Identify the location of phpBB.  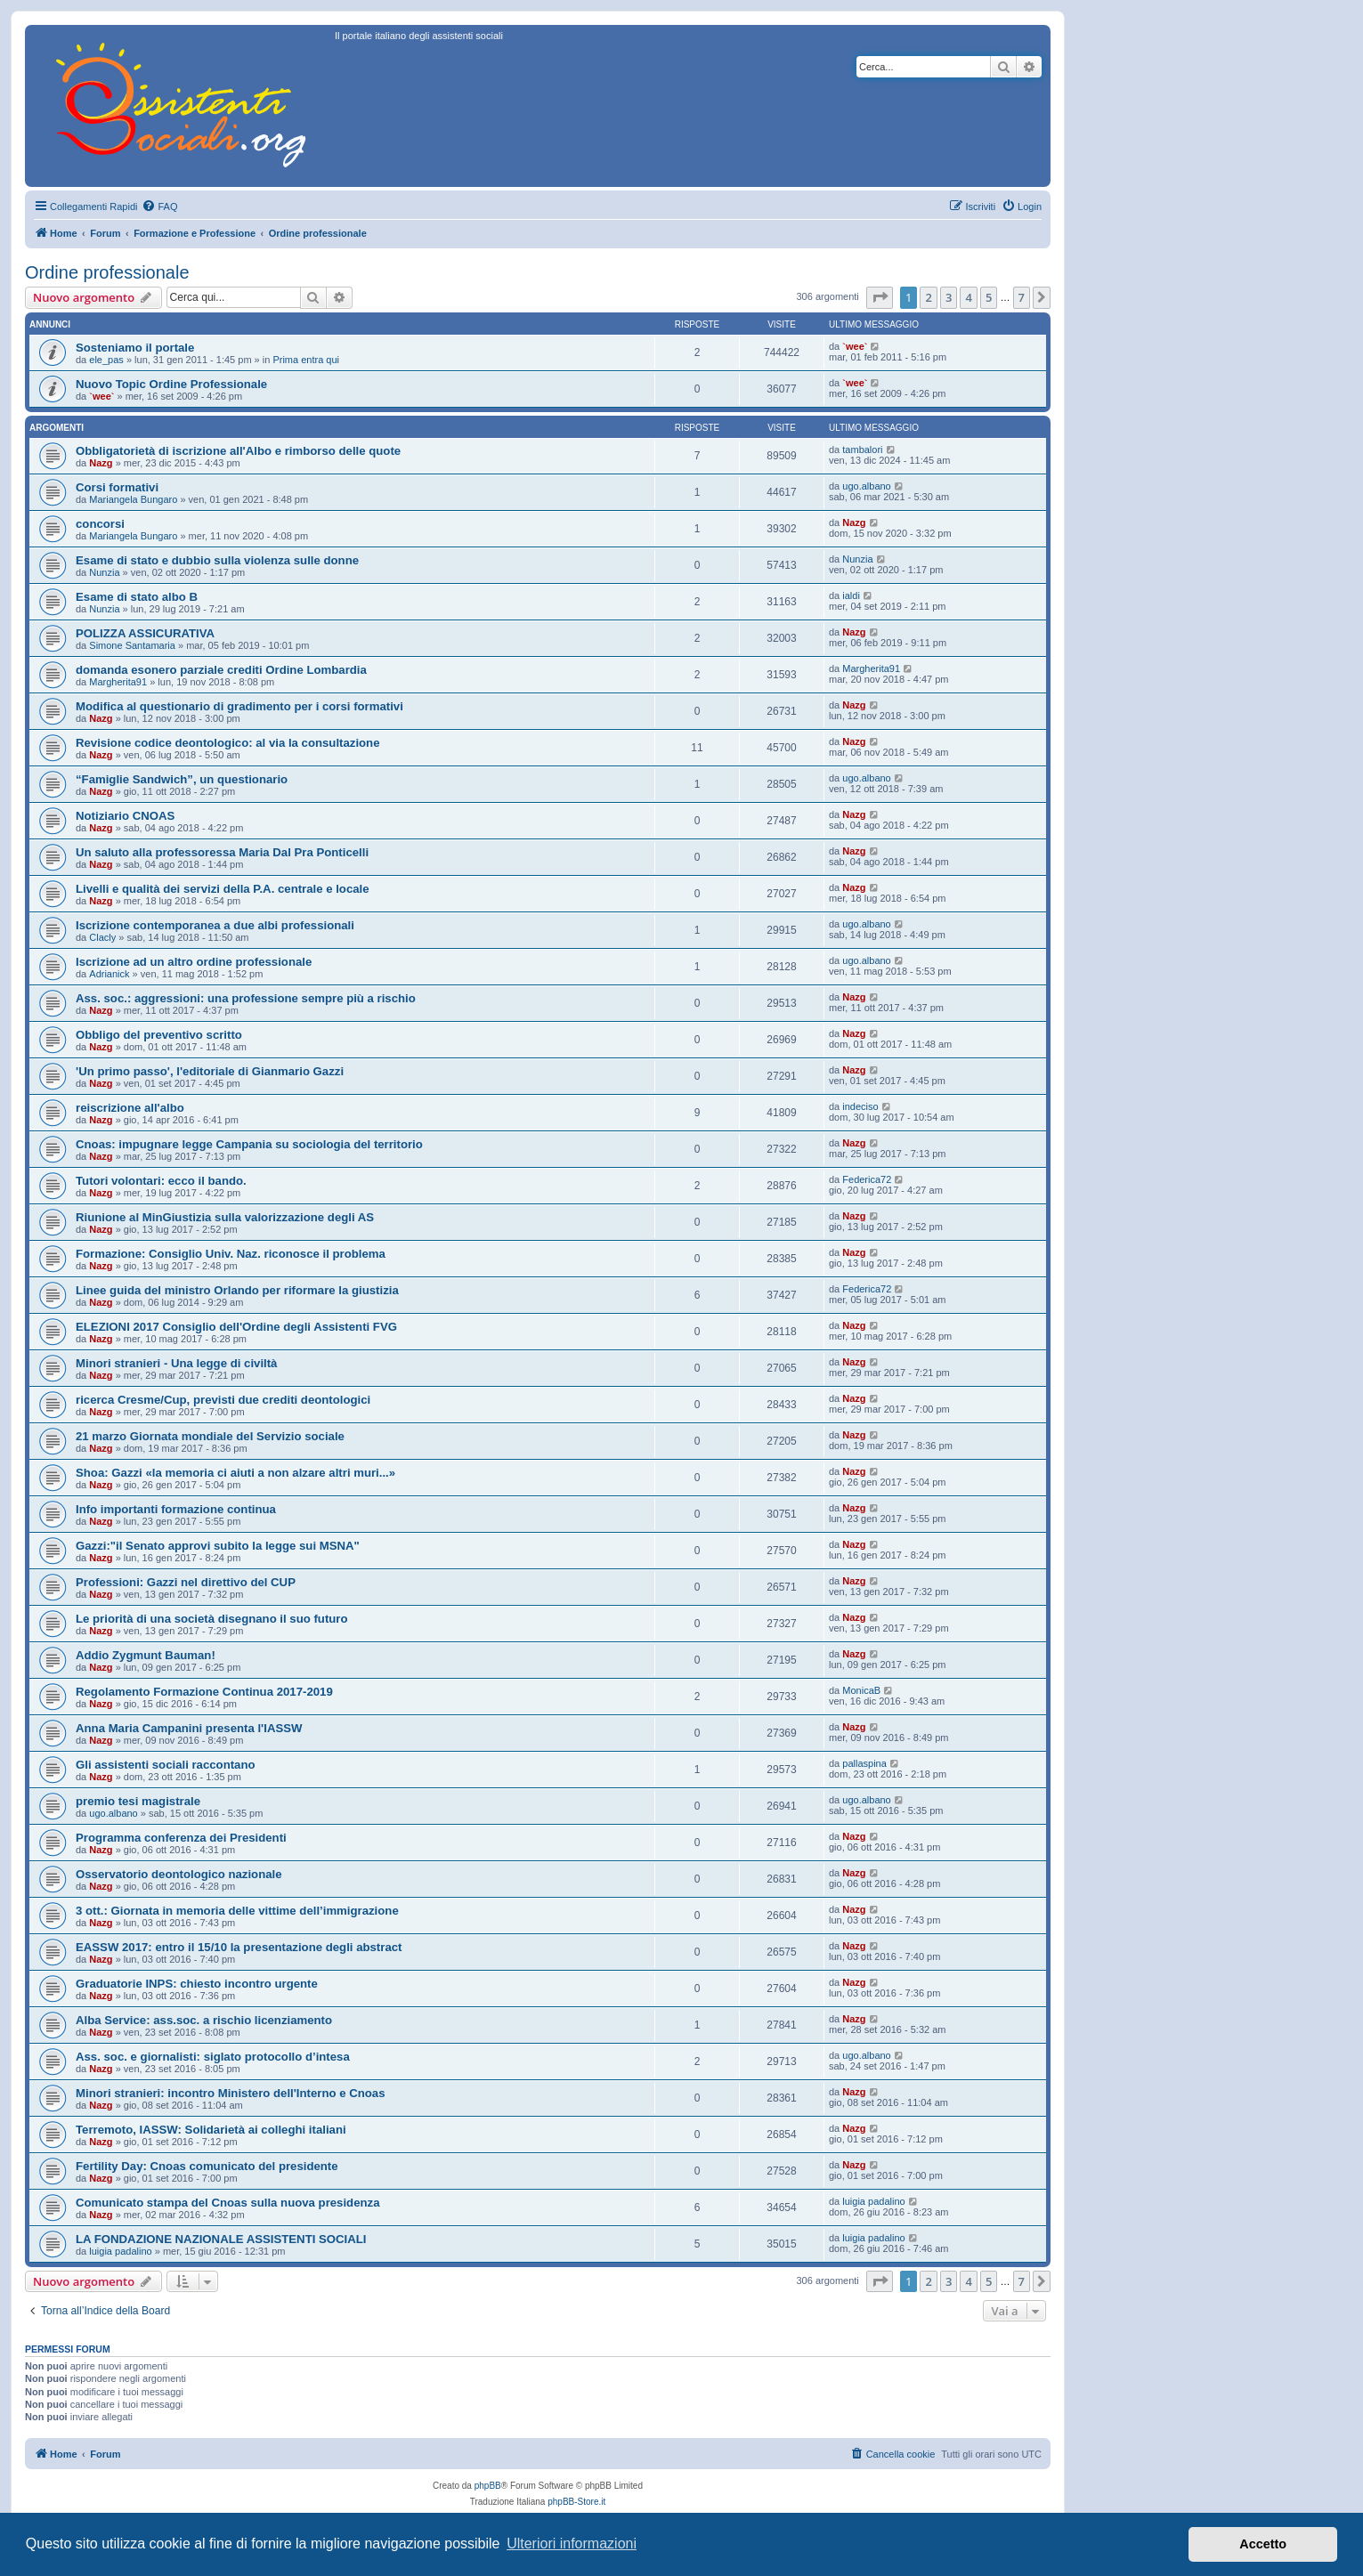
(488, 2486).